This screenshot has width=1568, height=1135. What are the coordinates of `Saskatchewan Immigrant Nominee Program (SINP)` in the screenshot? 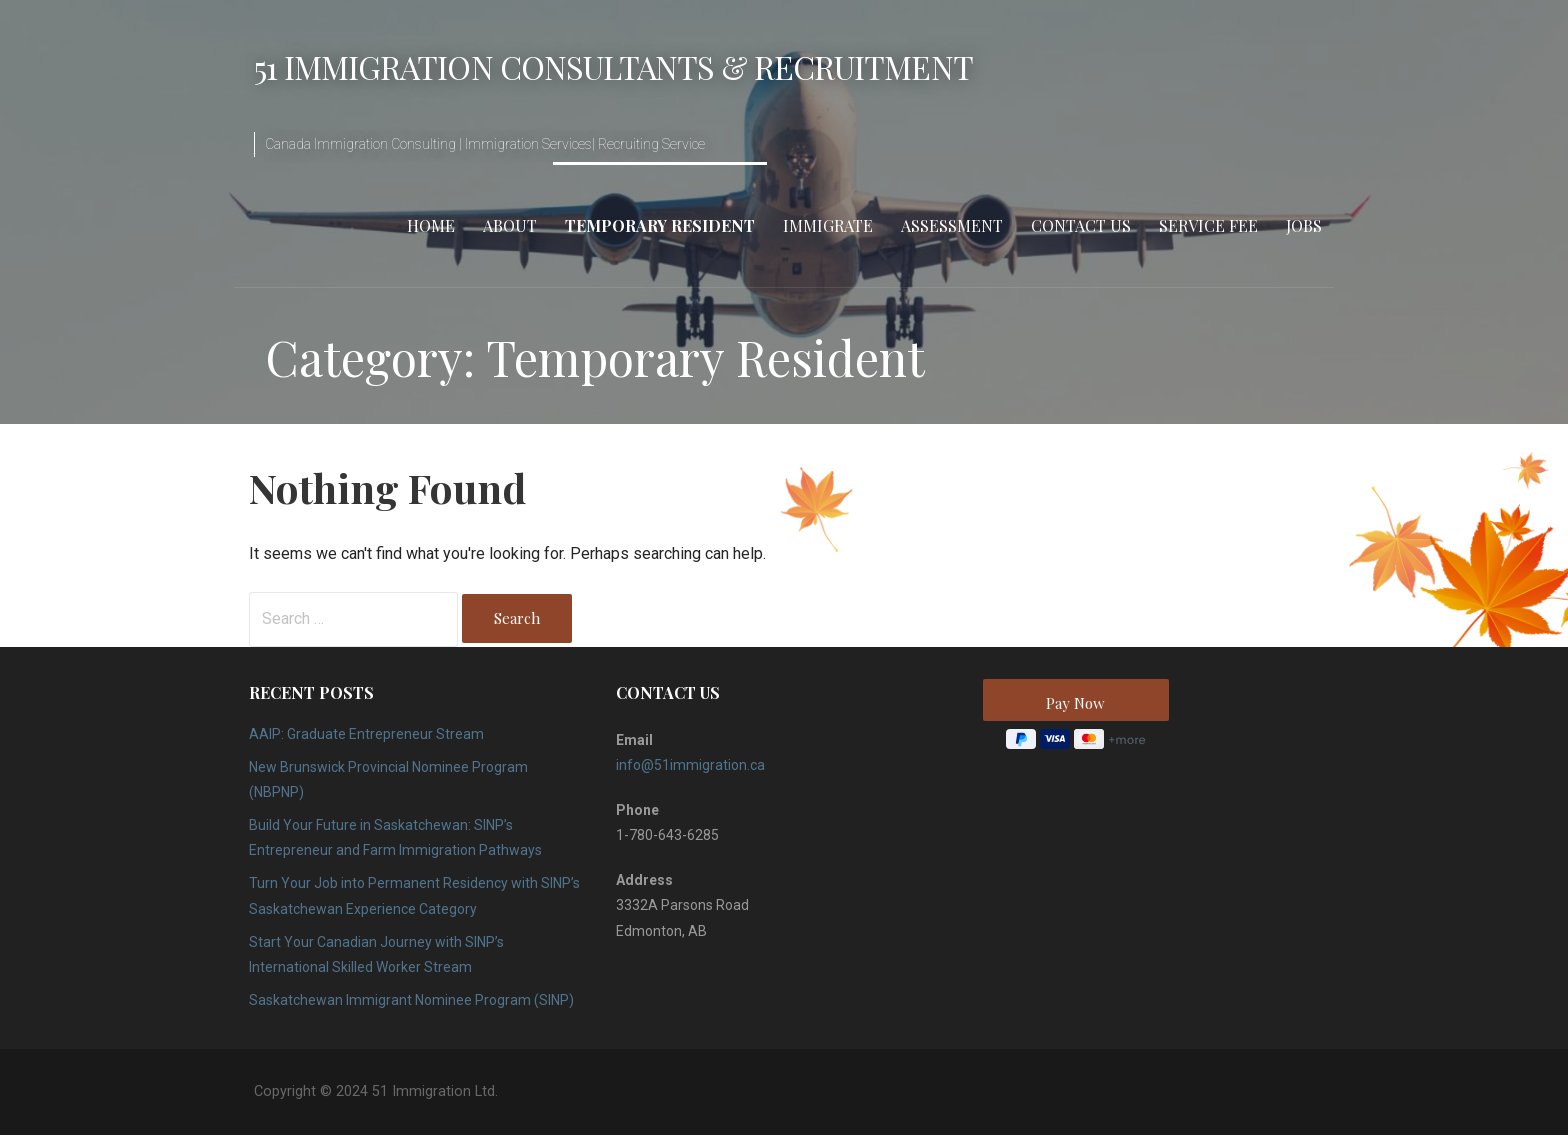 It's located at (411, 1000).